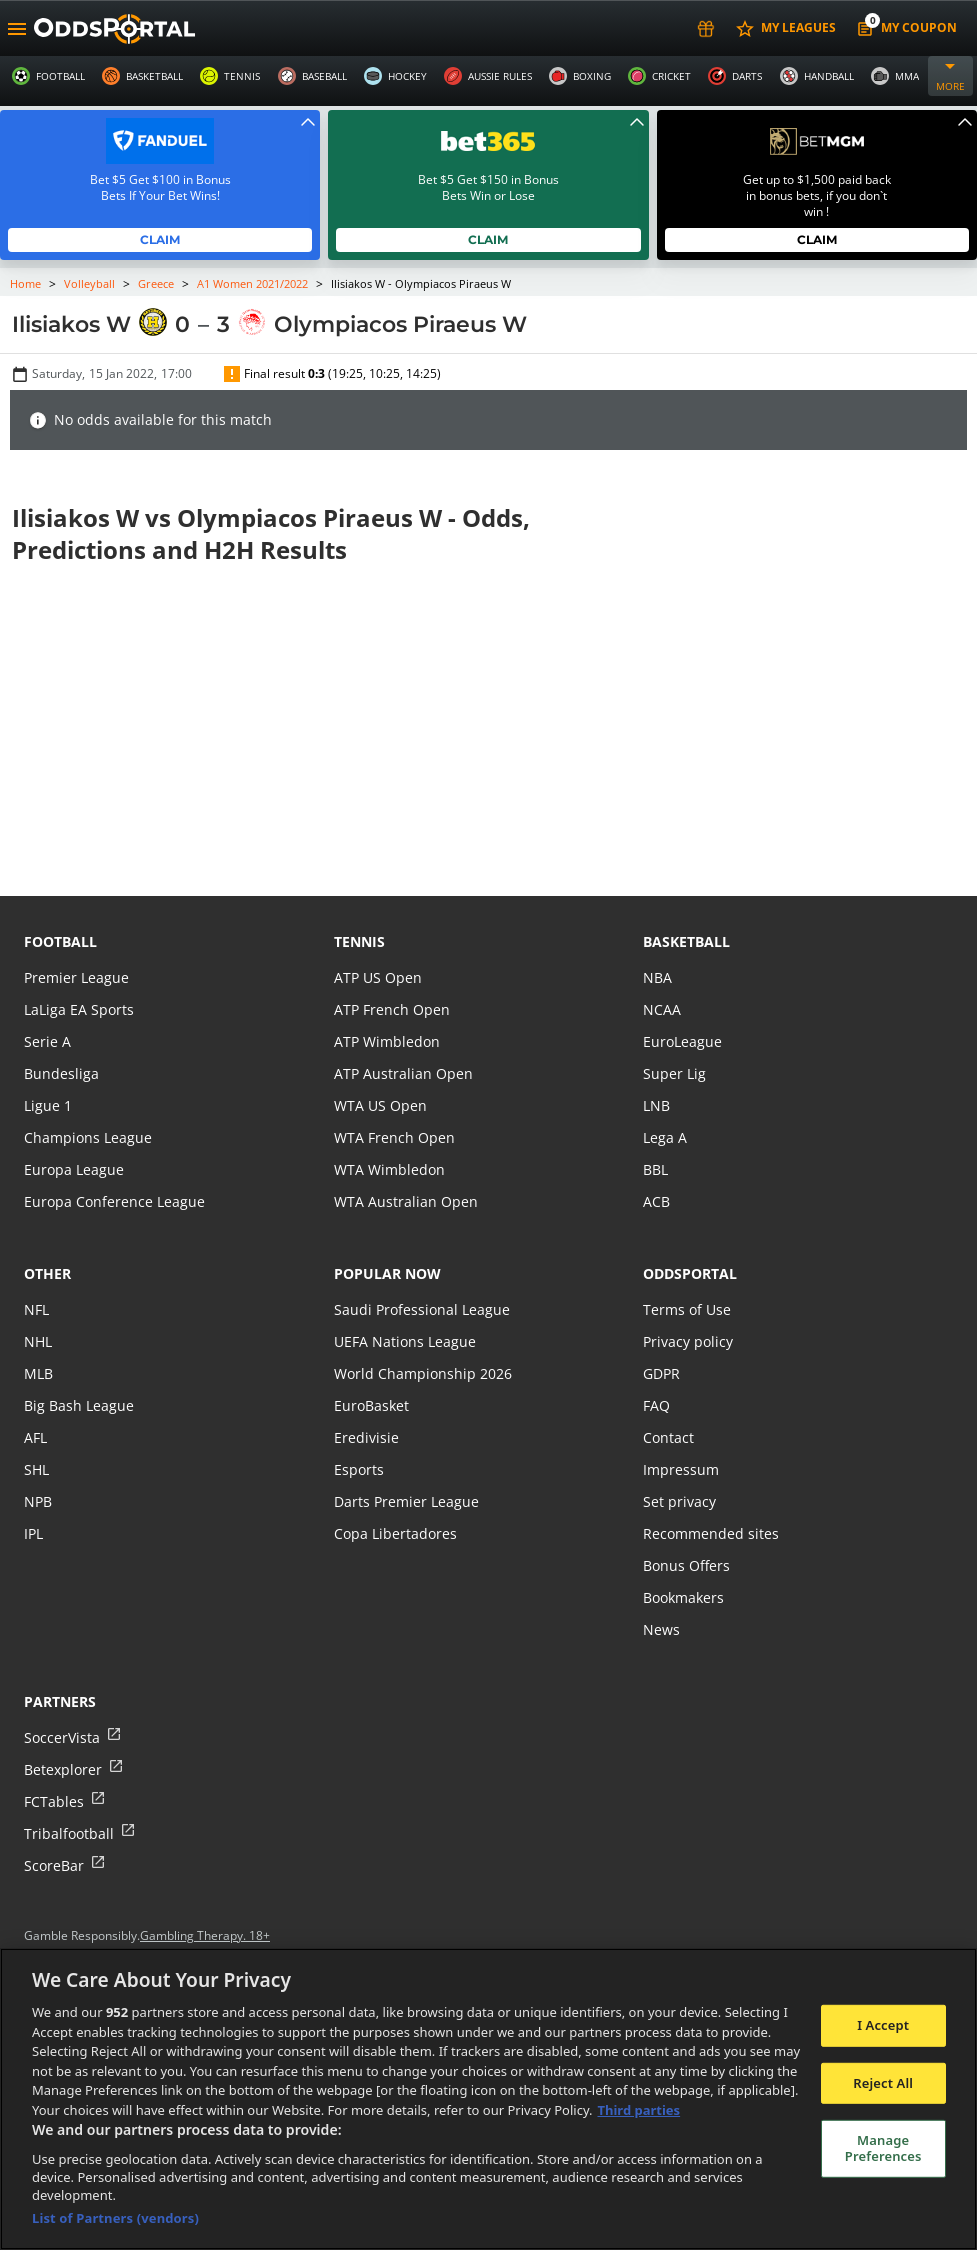 The width and height of the screenshot is (977, 2250). What do you see at coordinates (86, 1137) in the screenshot?
I see `Champions League` at bounding box center [86, 1137].